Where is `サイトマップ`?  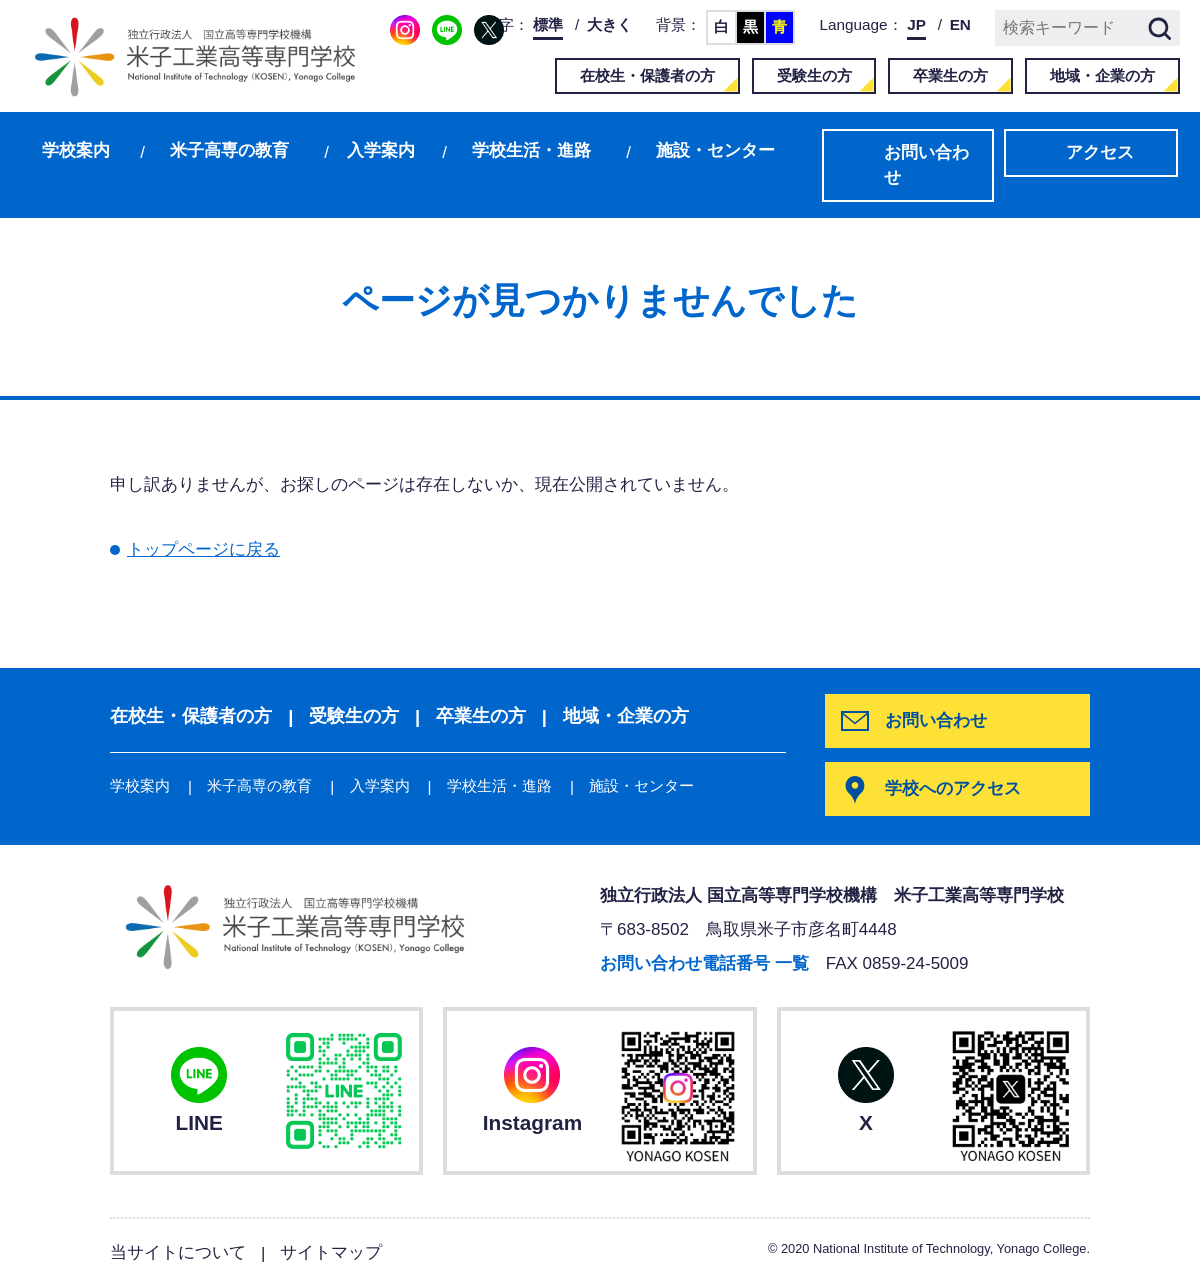 サイトマップ is located at coordinates (331, 1252).